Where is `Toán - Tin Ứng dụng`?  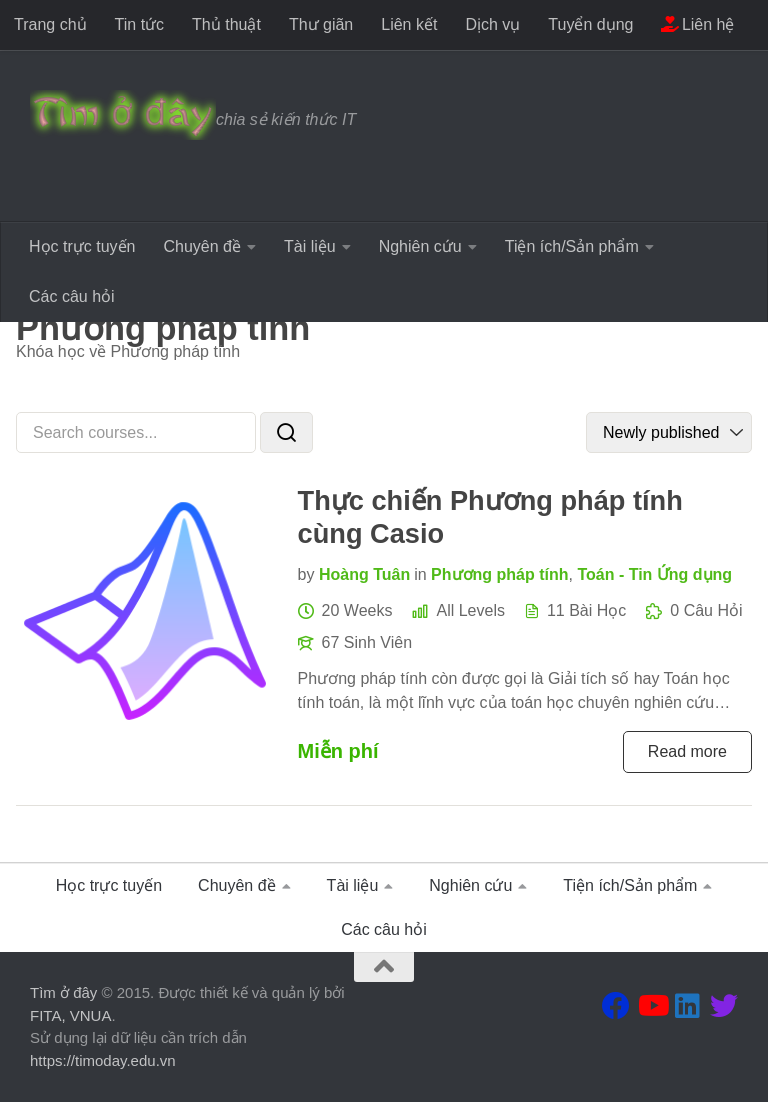 Toán - Tin Ứng dụng is located at coordinates (654, 574).